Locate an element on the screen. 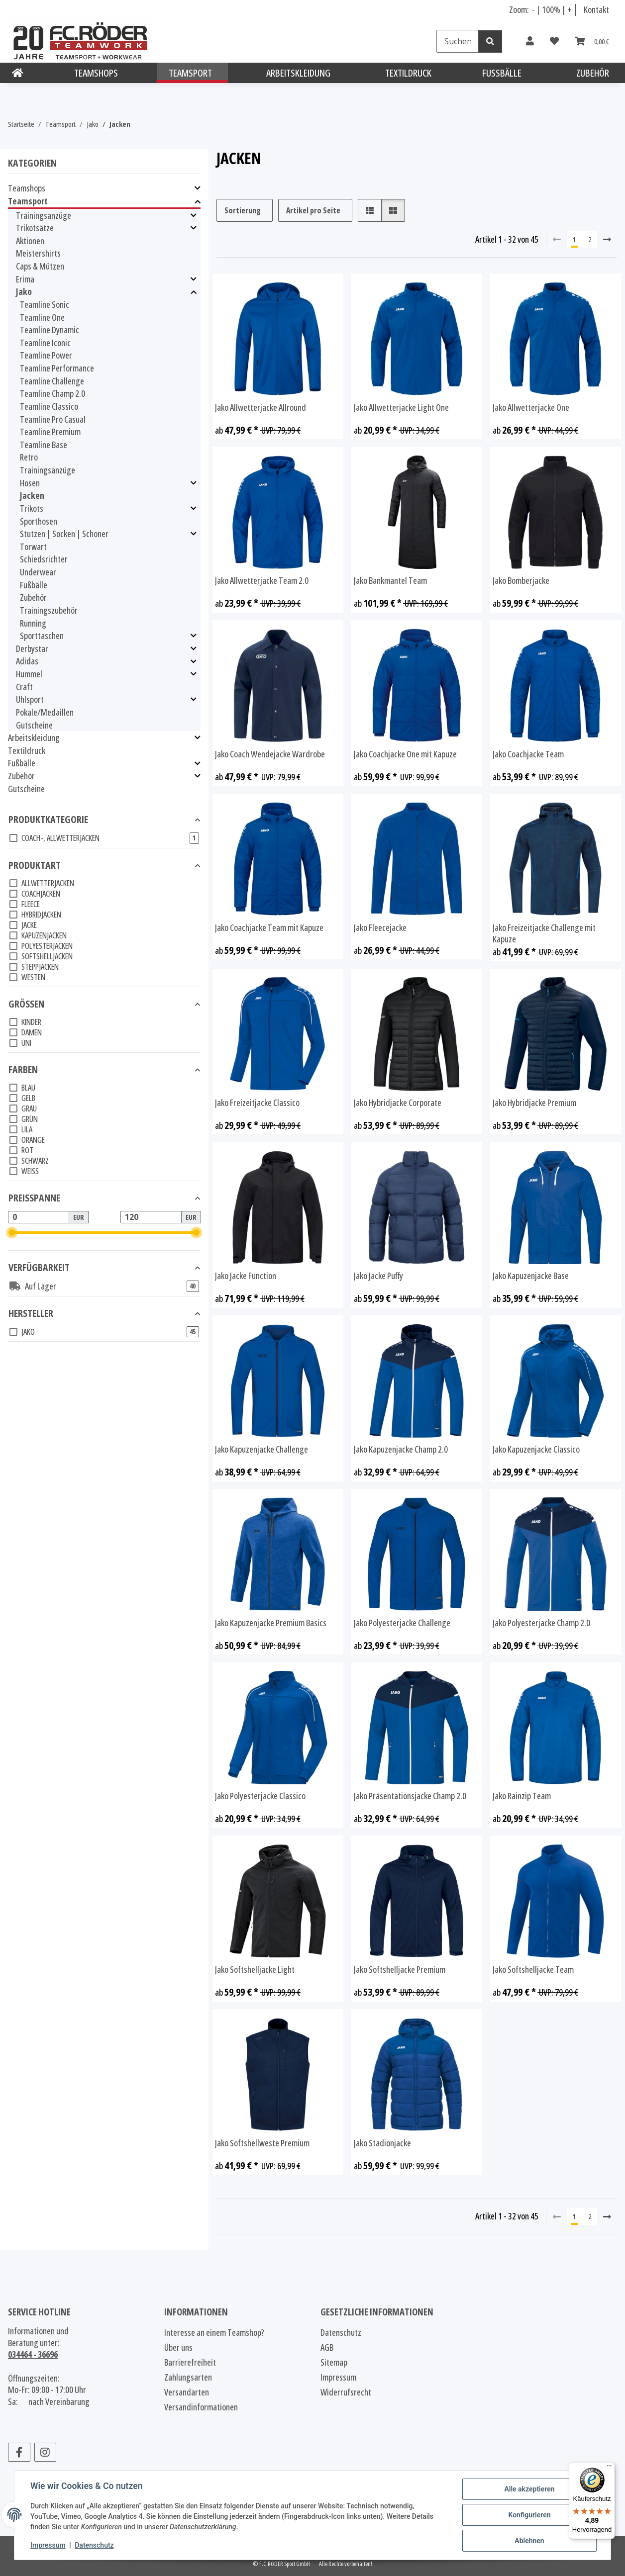 This screenshot has width=625, height=2576. Jako Kapuzenjacke Premium Basics is located at coordinates (270, 1623).